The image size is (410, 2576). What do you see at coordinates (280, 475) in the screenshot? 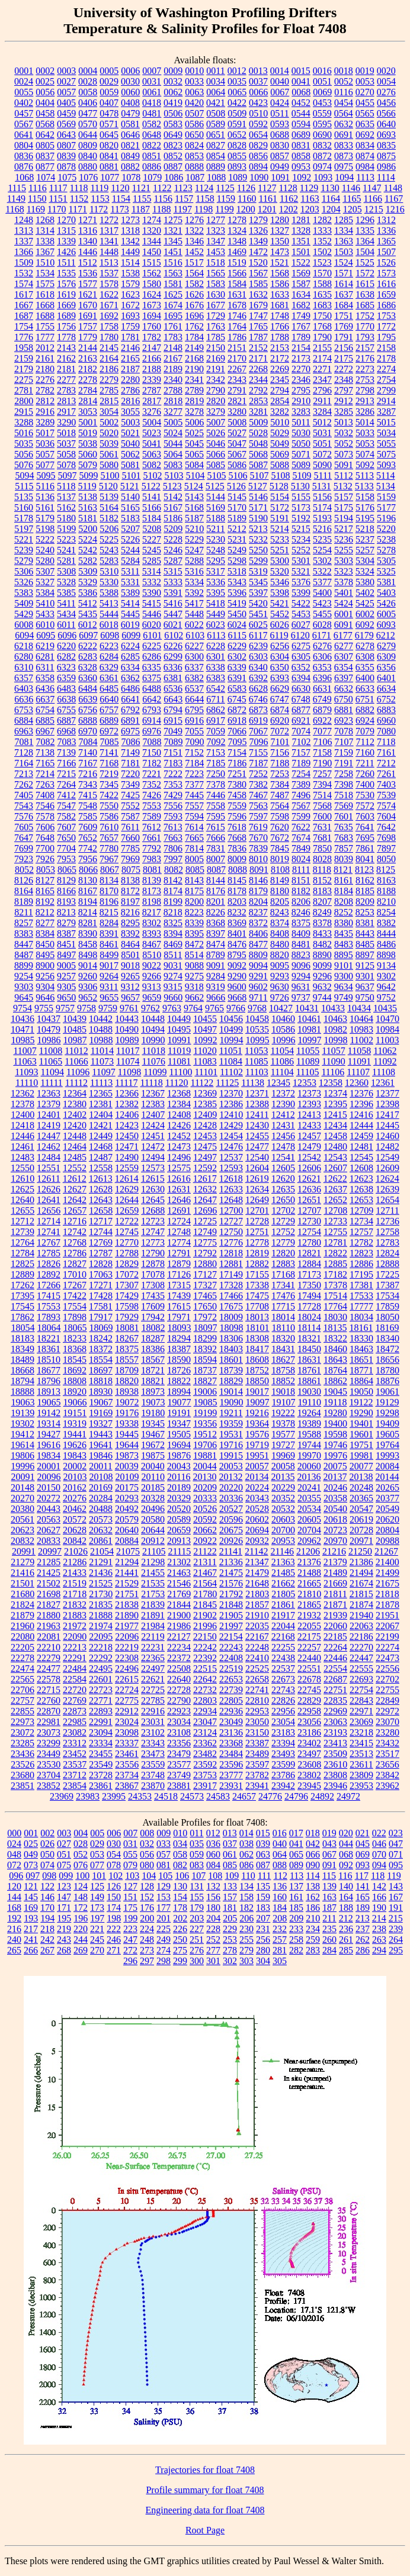
I see `5108` at bounding box center [280, 475].